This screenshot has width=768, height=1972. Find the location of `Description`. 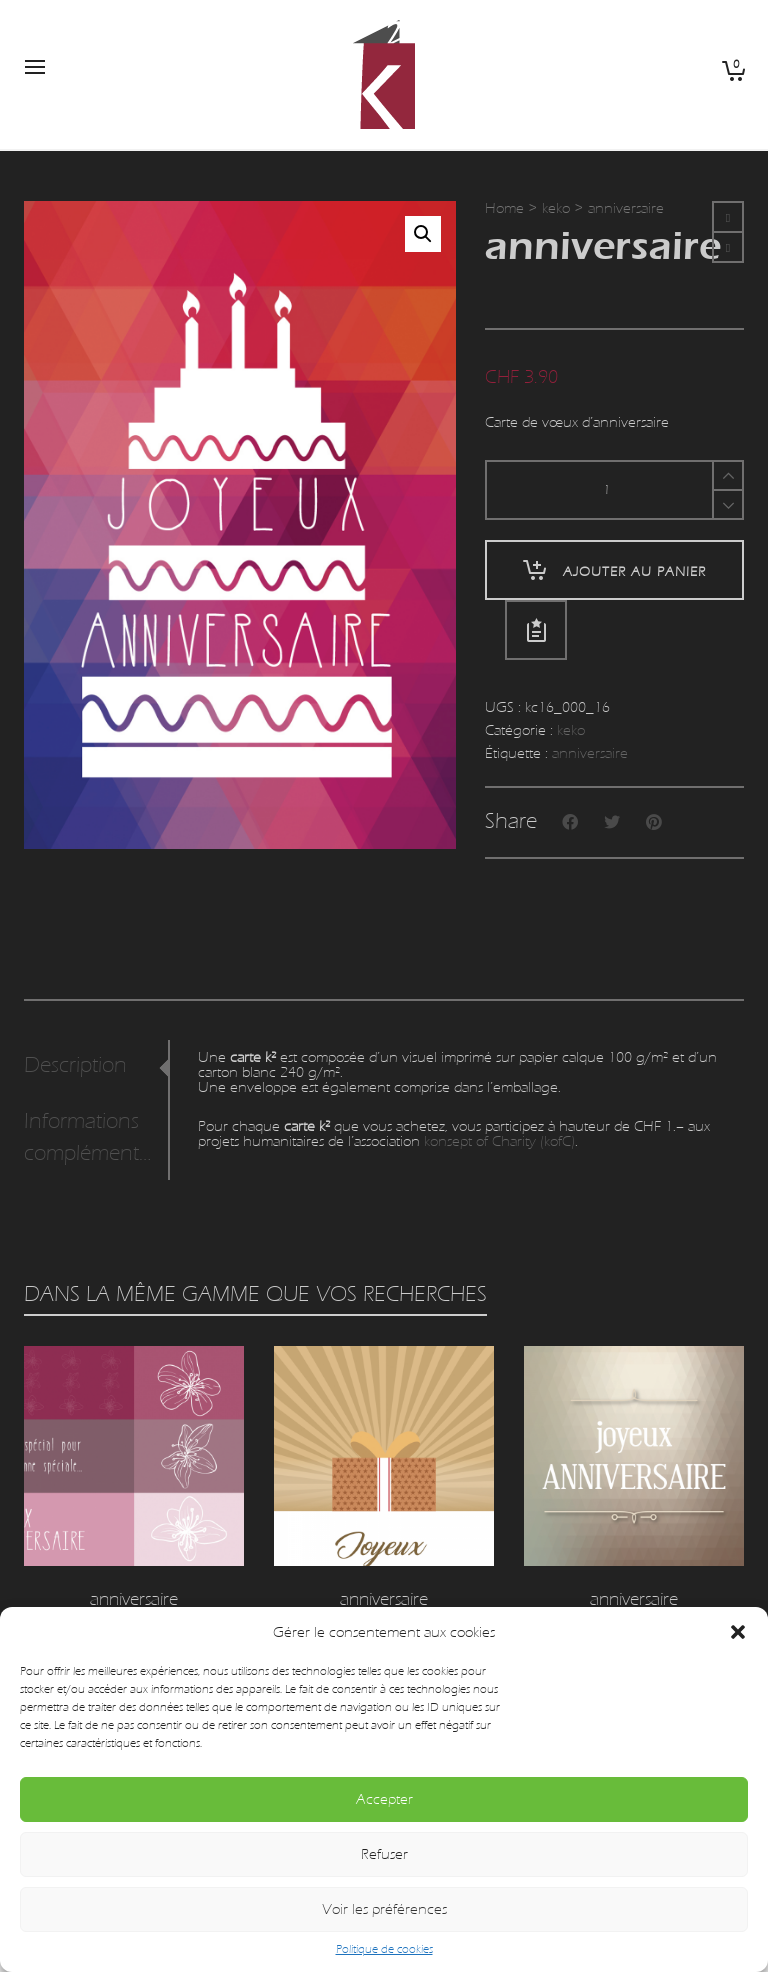

Description is located at coordinates (75, 1065).